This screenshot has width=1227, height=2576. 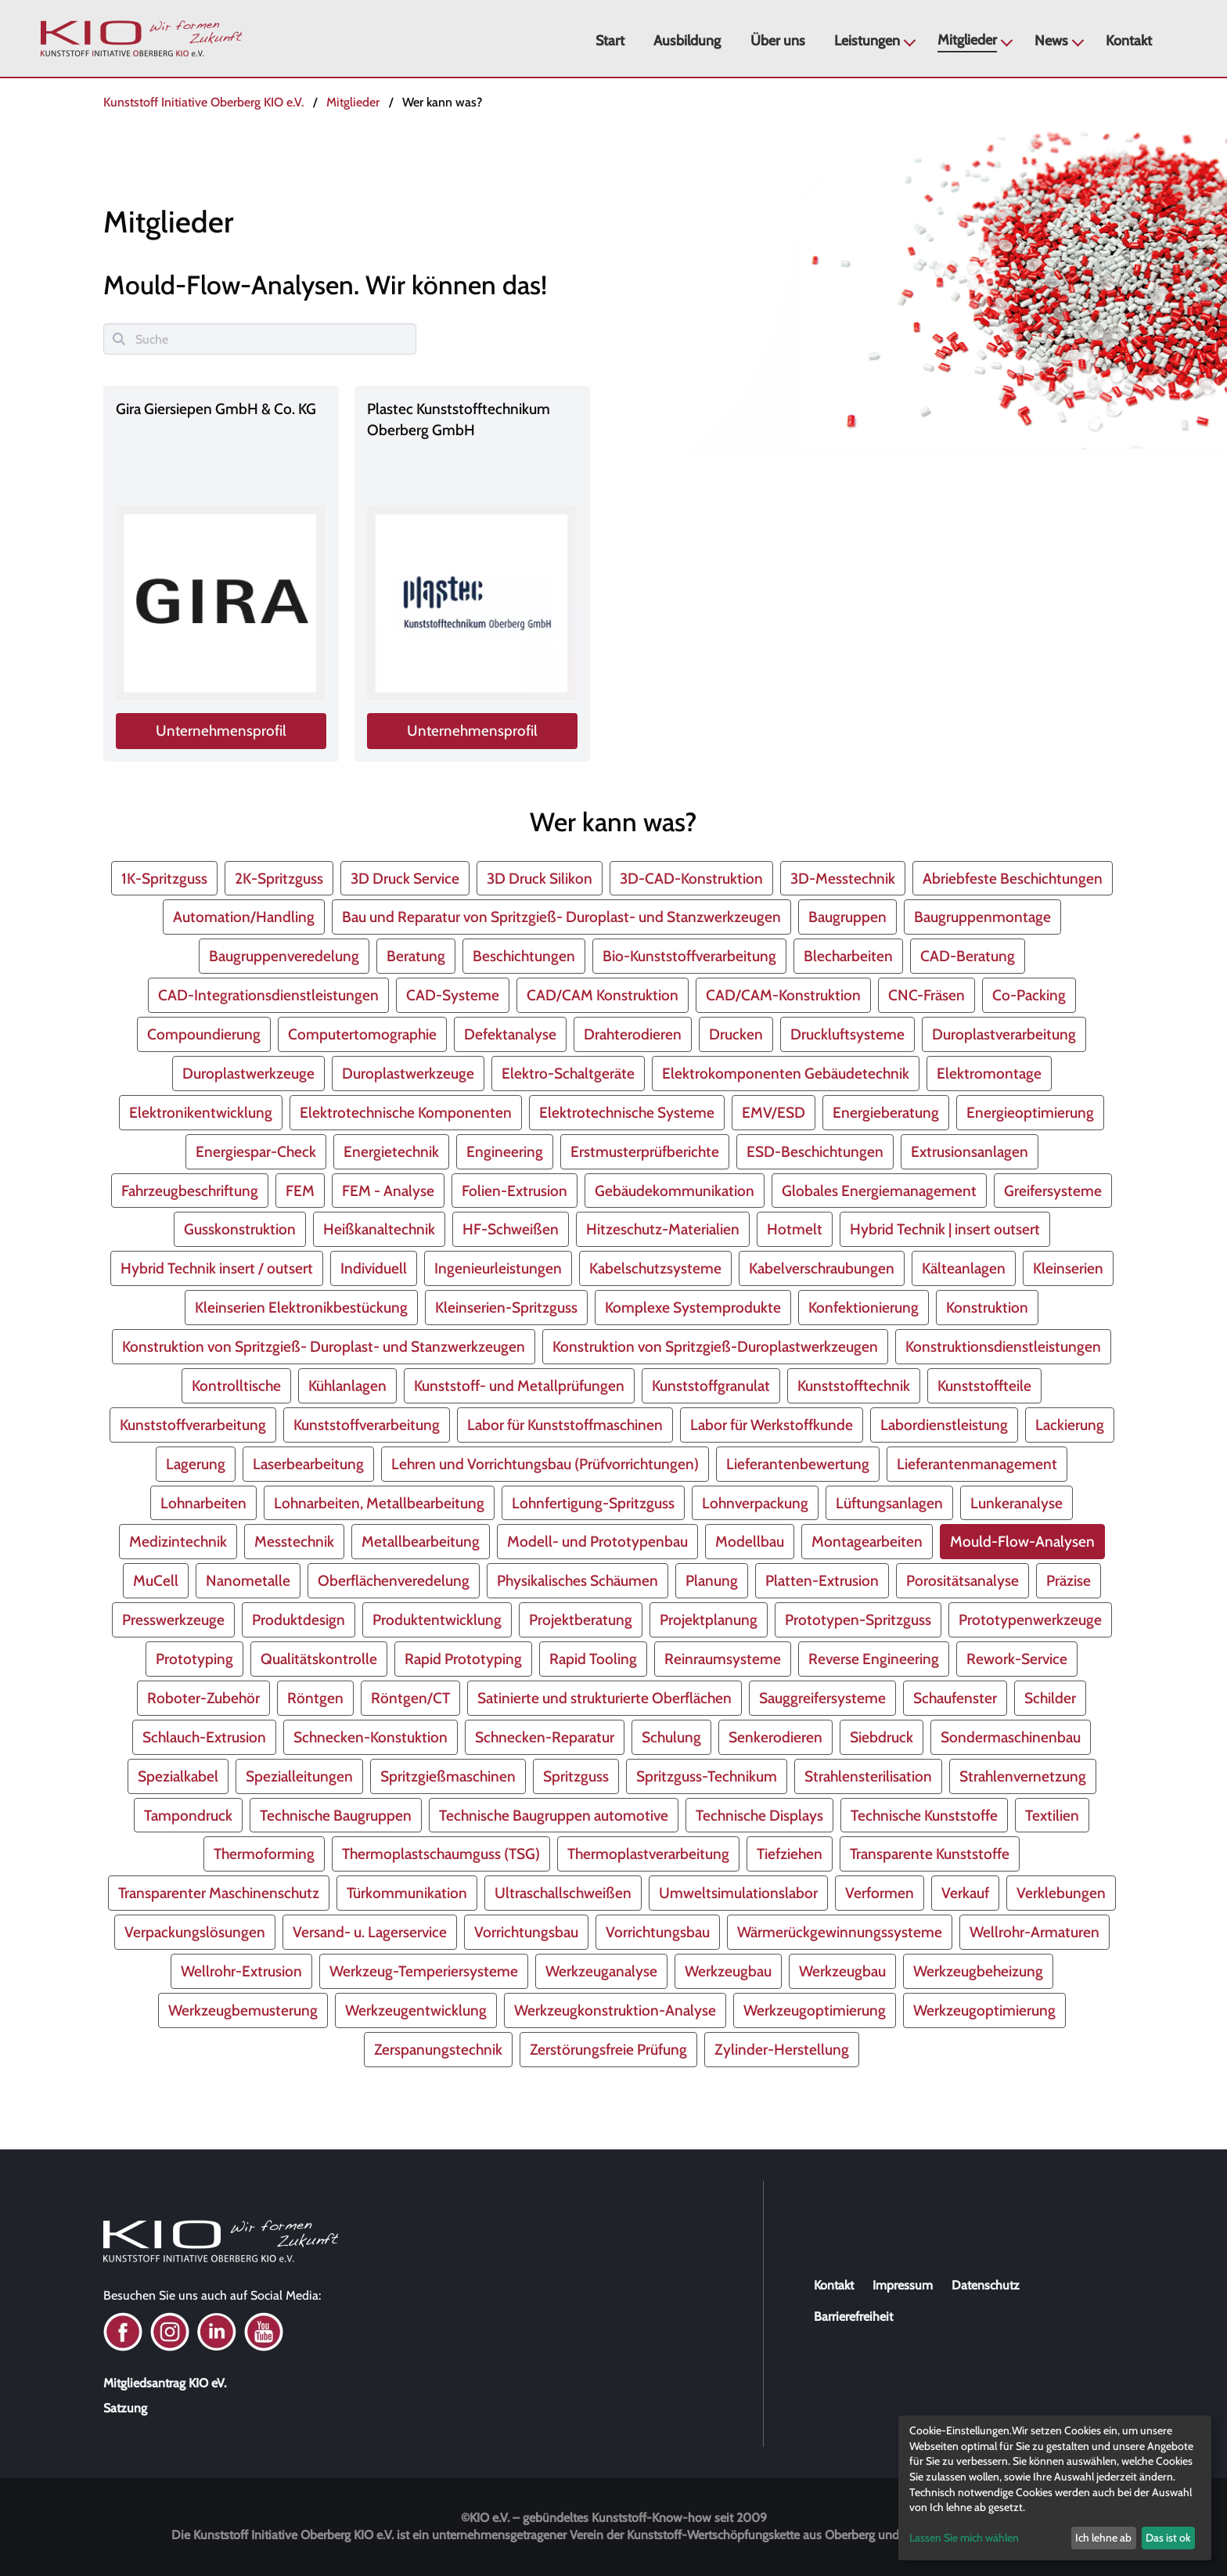 I want to click on Schlauch-Extrusion, so click(x=204, y=1737).